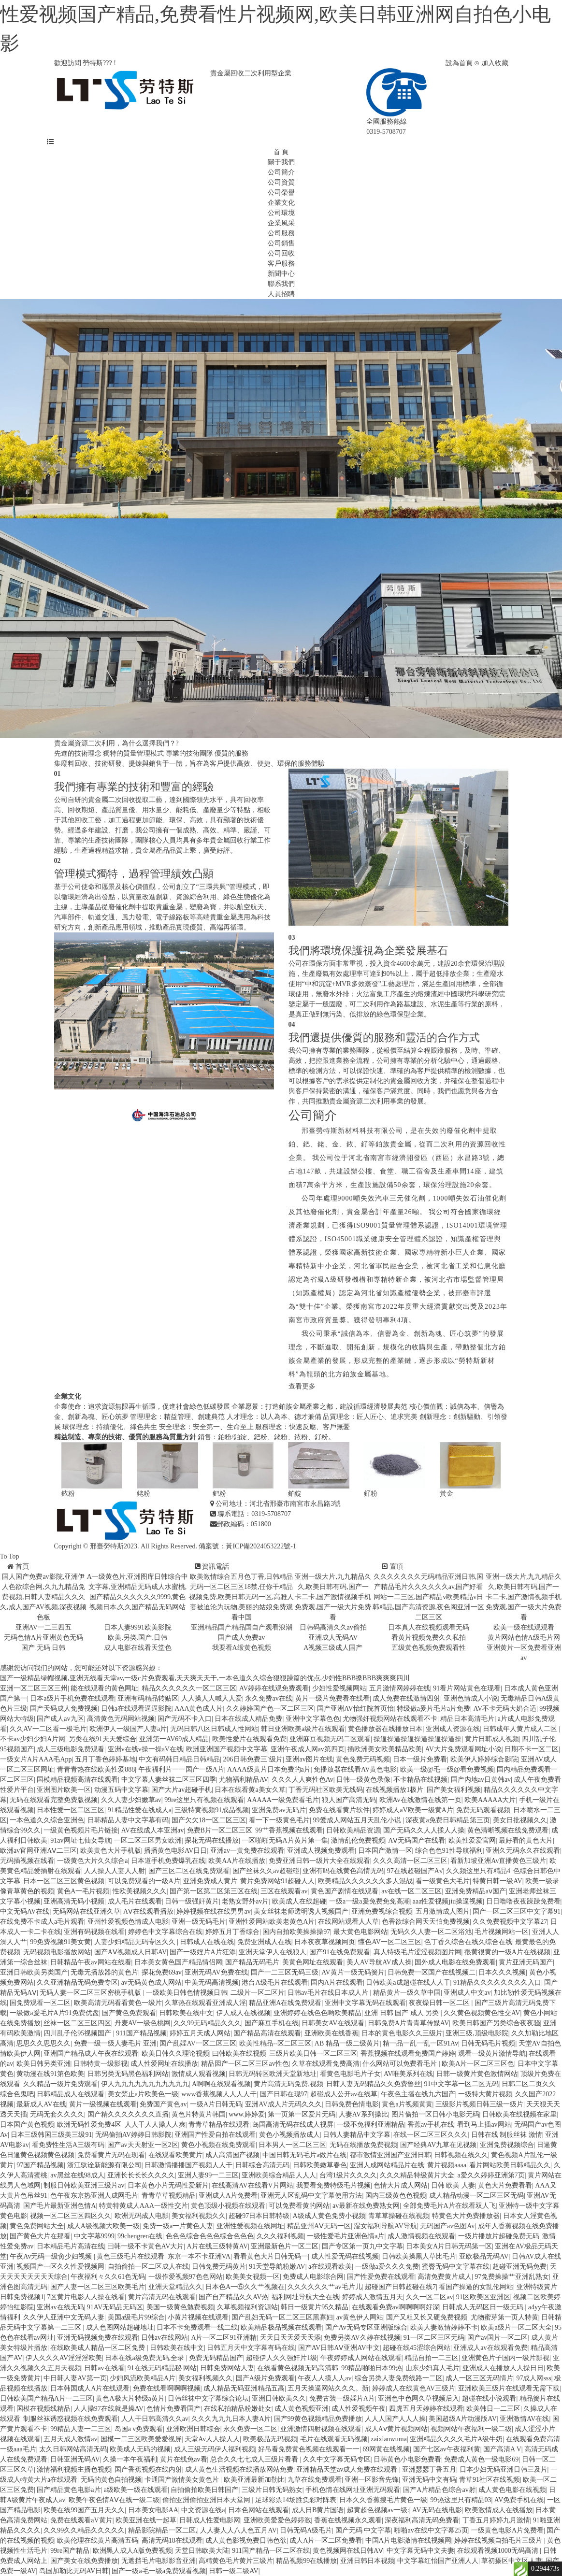 This screenshot has width=562, height=2576. Describe the element at coordinates (443, 1881) in the screenshot. I see `看一级黄色大毛片` at that location.